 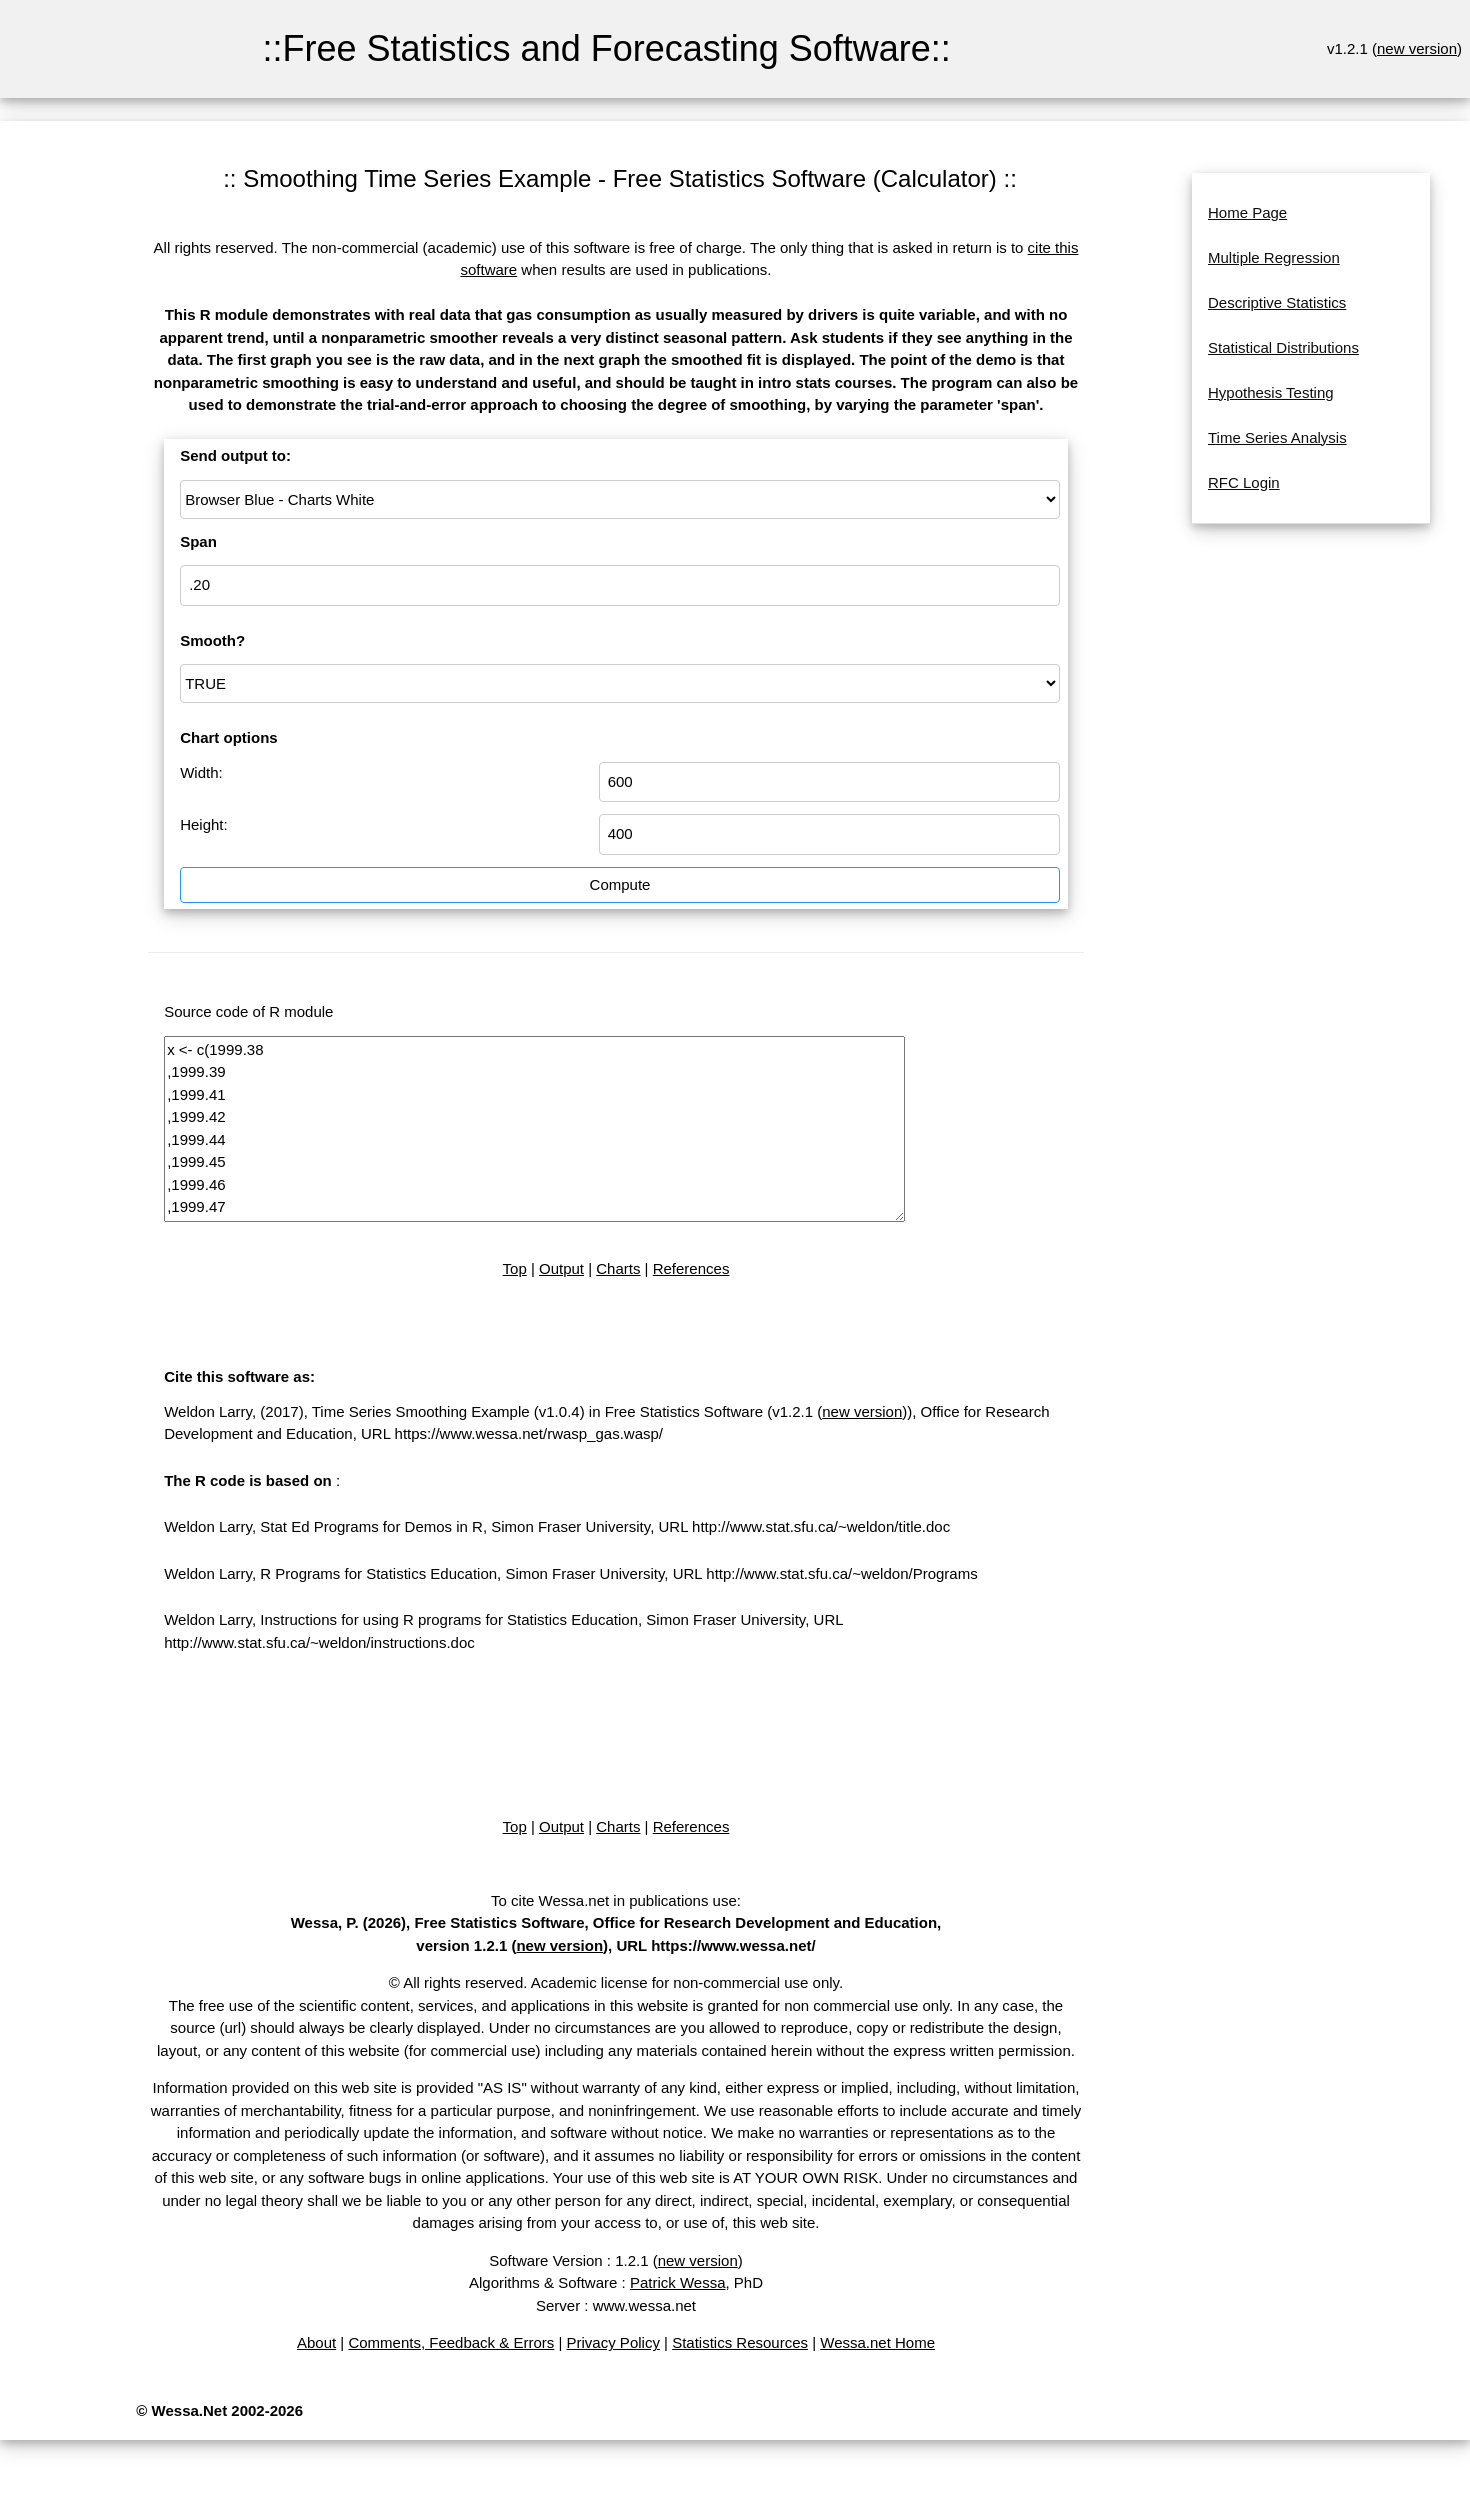 I want to click on Statistical Distributions, so click(x=1283, y=347).